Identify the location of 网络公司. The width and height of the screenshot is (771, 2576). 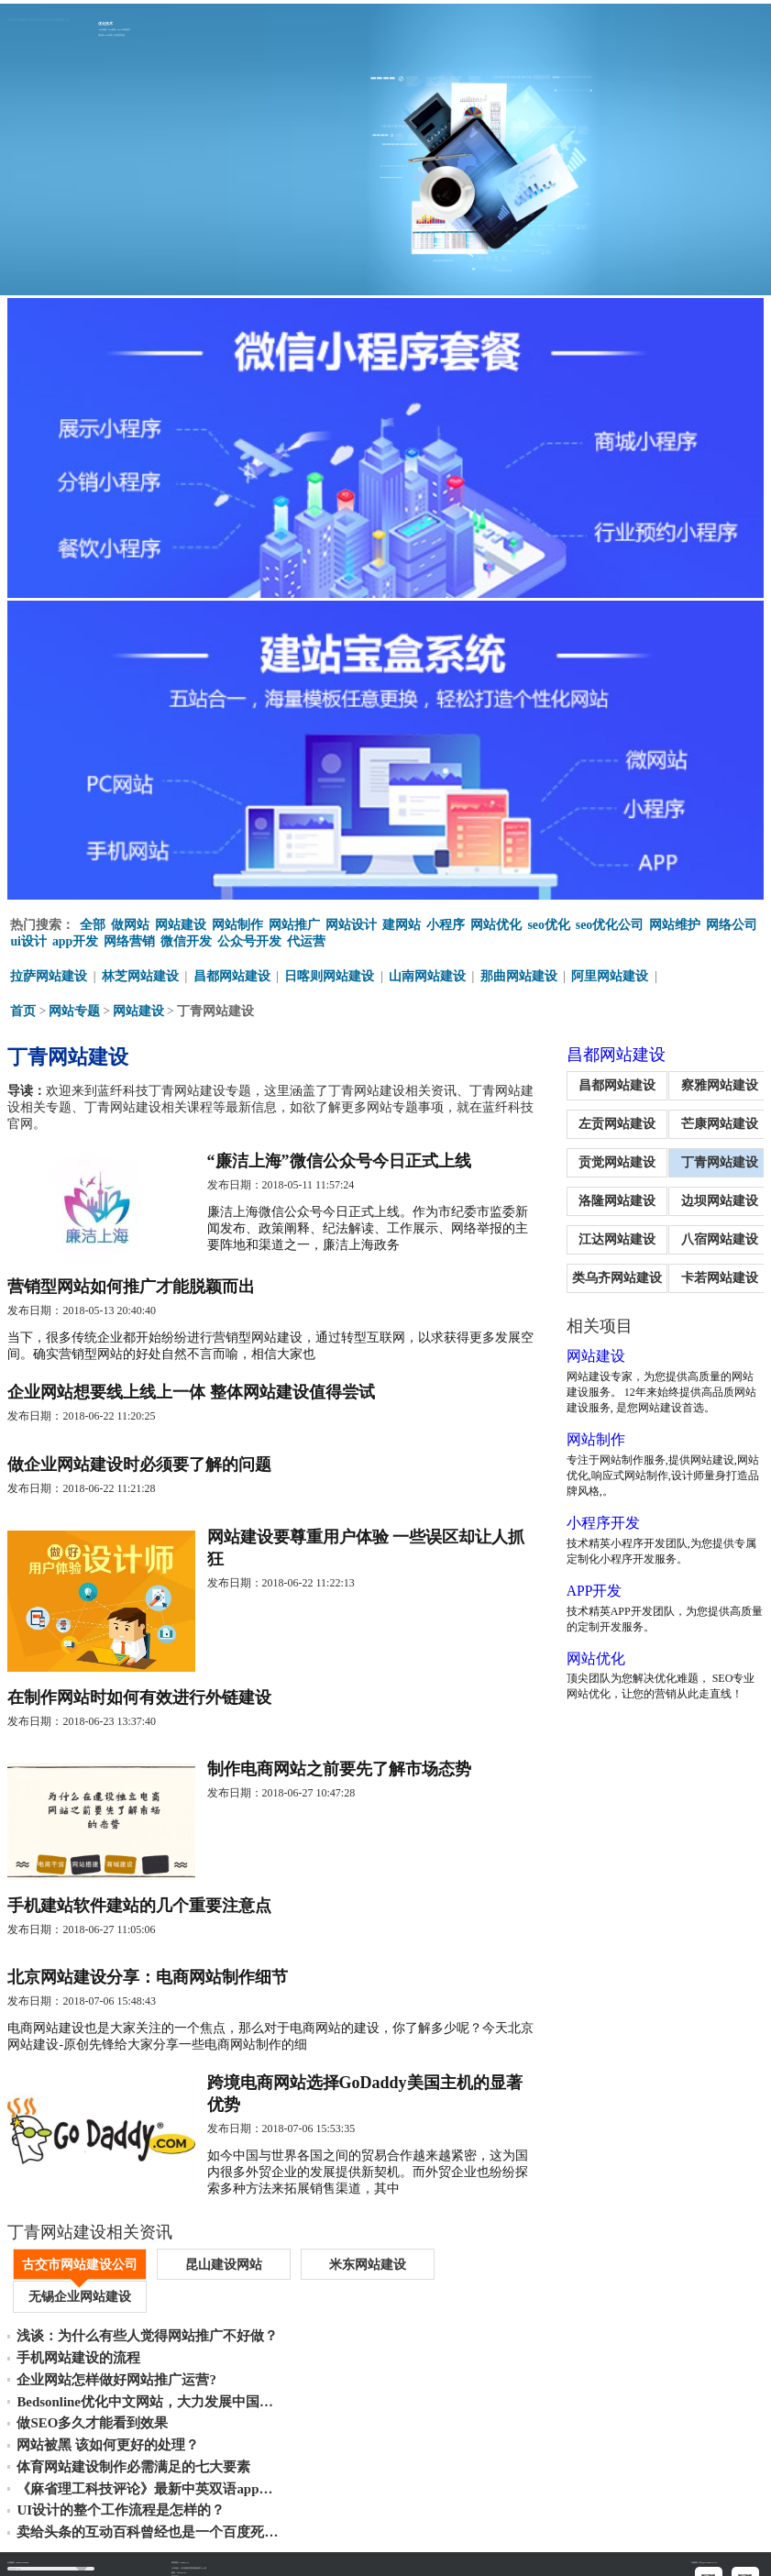
(732, 922).